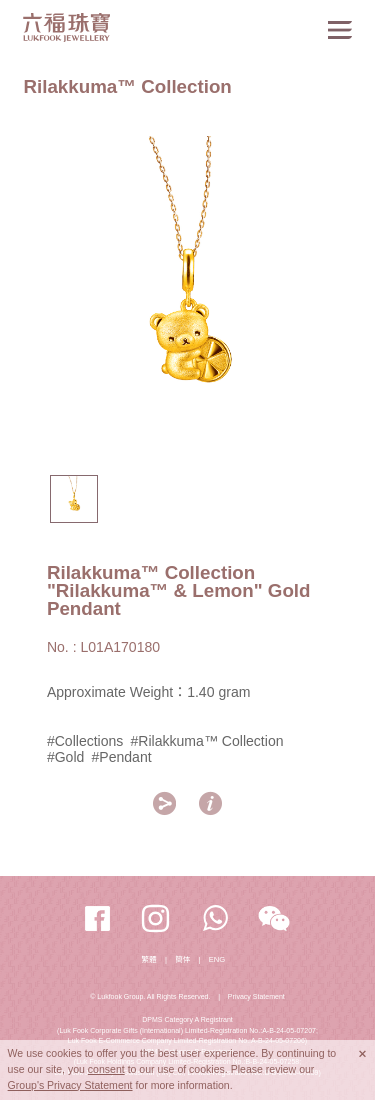 Image resolution: width=375 pixels, height=1100 pixels. Describe the element at coordinates (85, 741) in the screenshot. I see `#Collections` at that location.